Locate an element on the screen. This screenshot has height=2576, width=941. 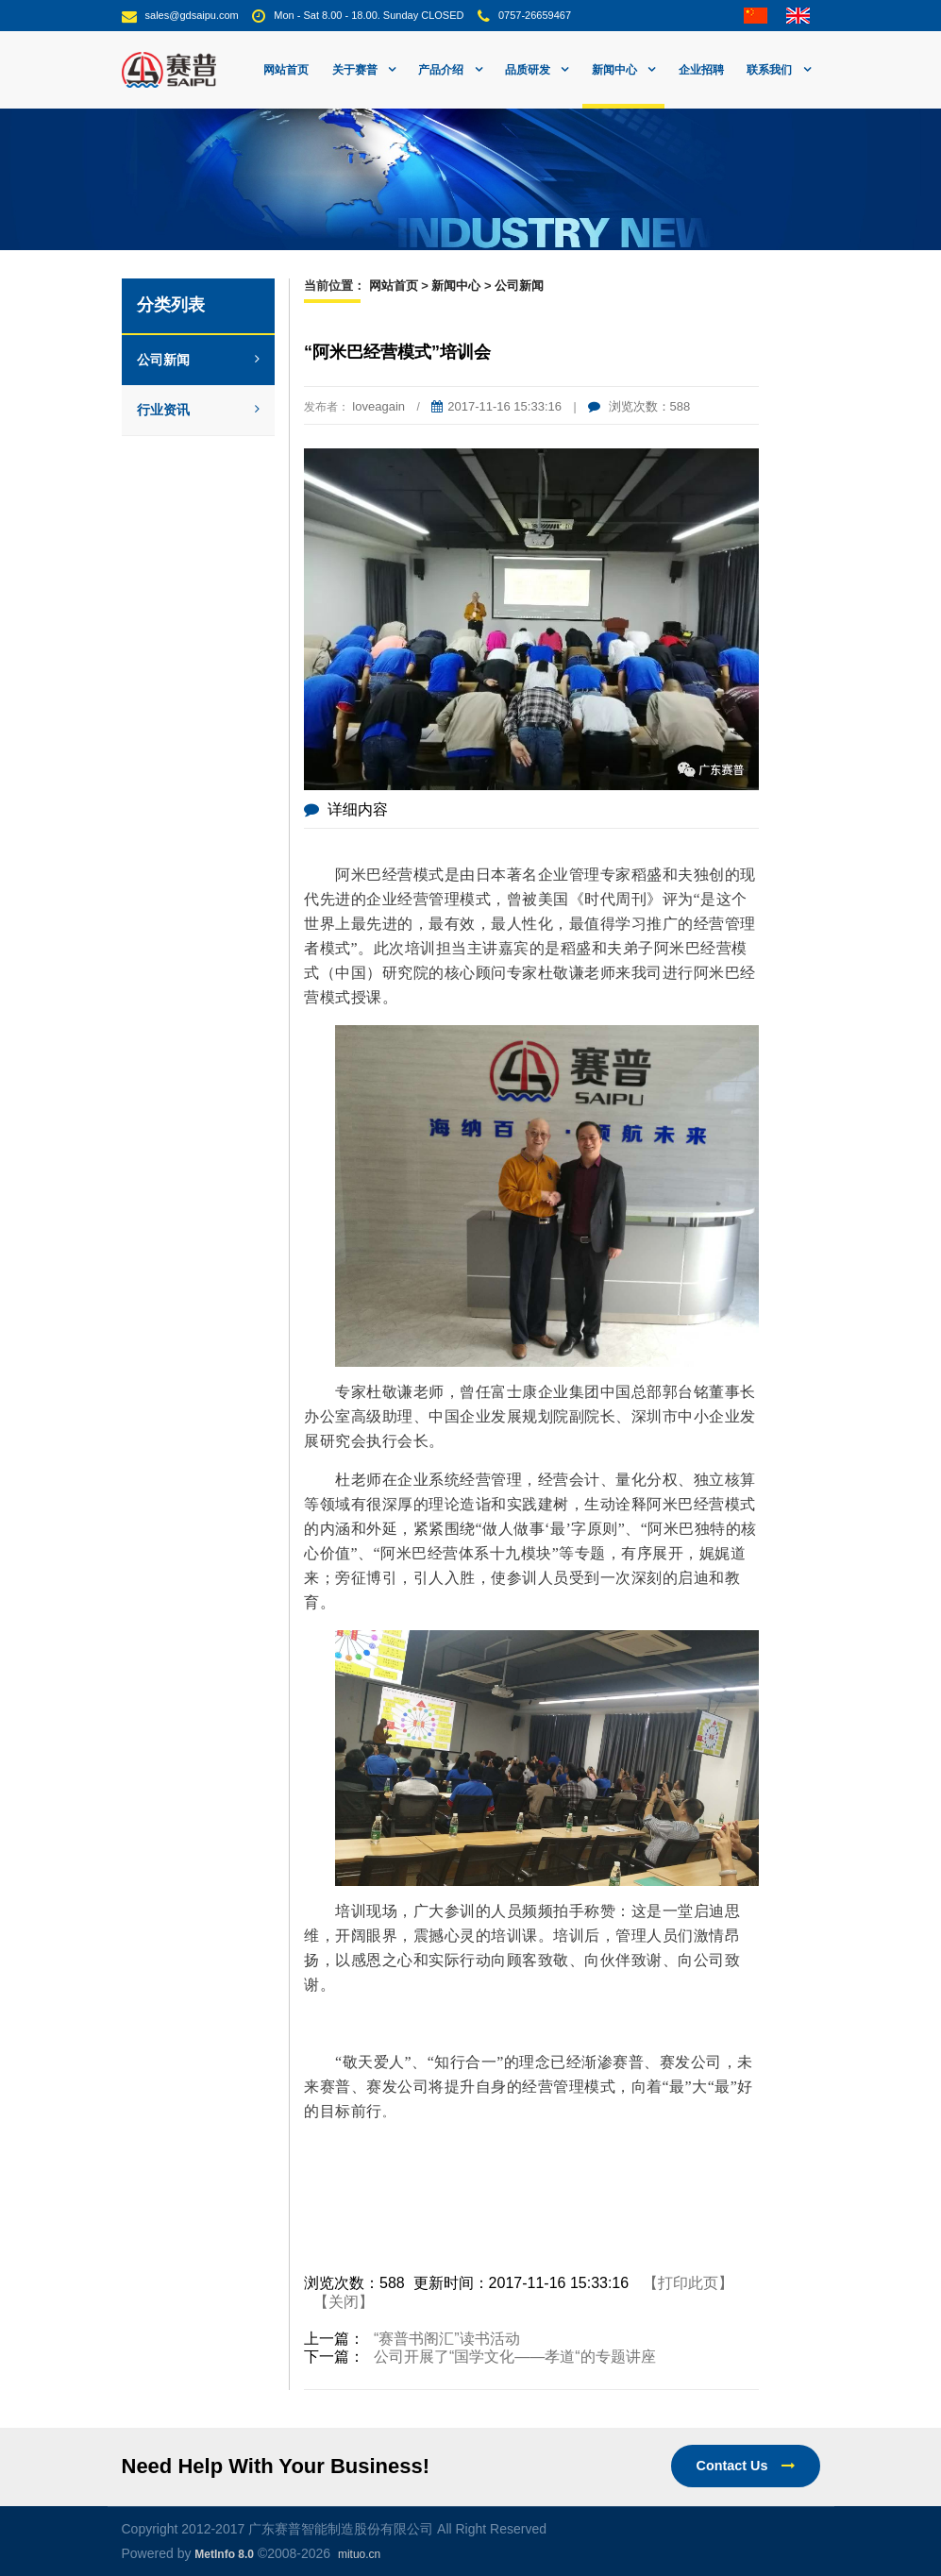
MetInfo 8.0 is located at coordinates (224, 2554).